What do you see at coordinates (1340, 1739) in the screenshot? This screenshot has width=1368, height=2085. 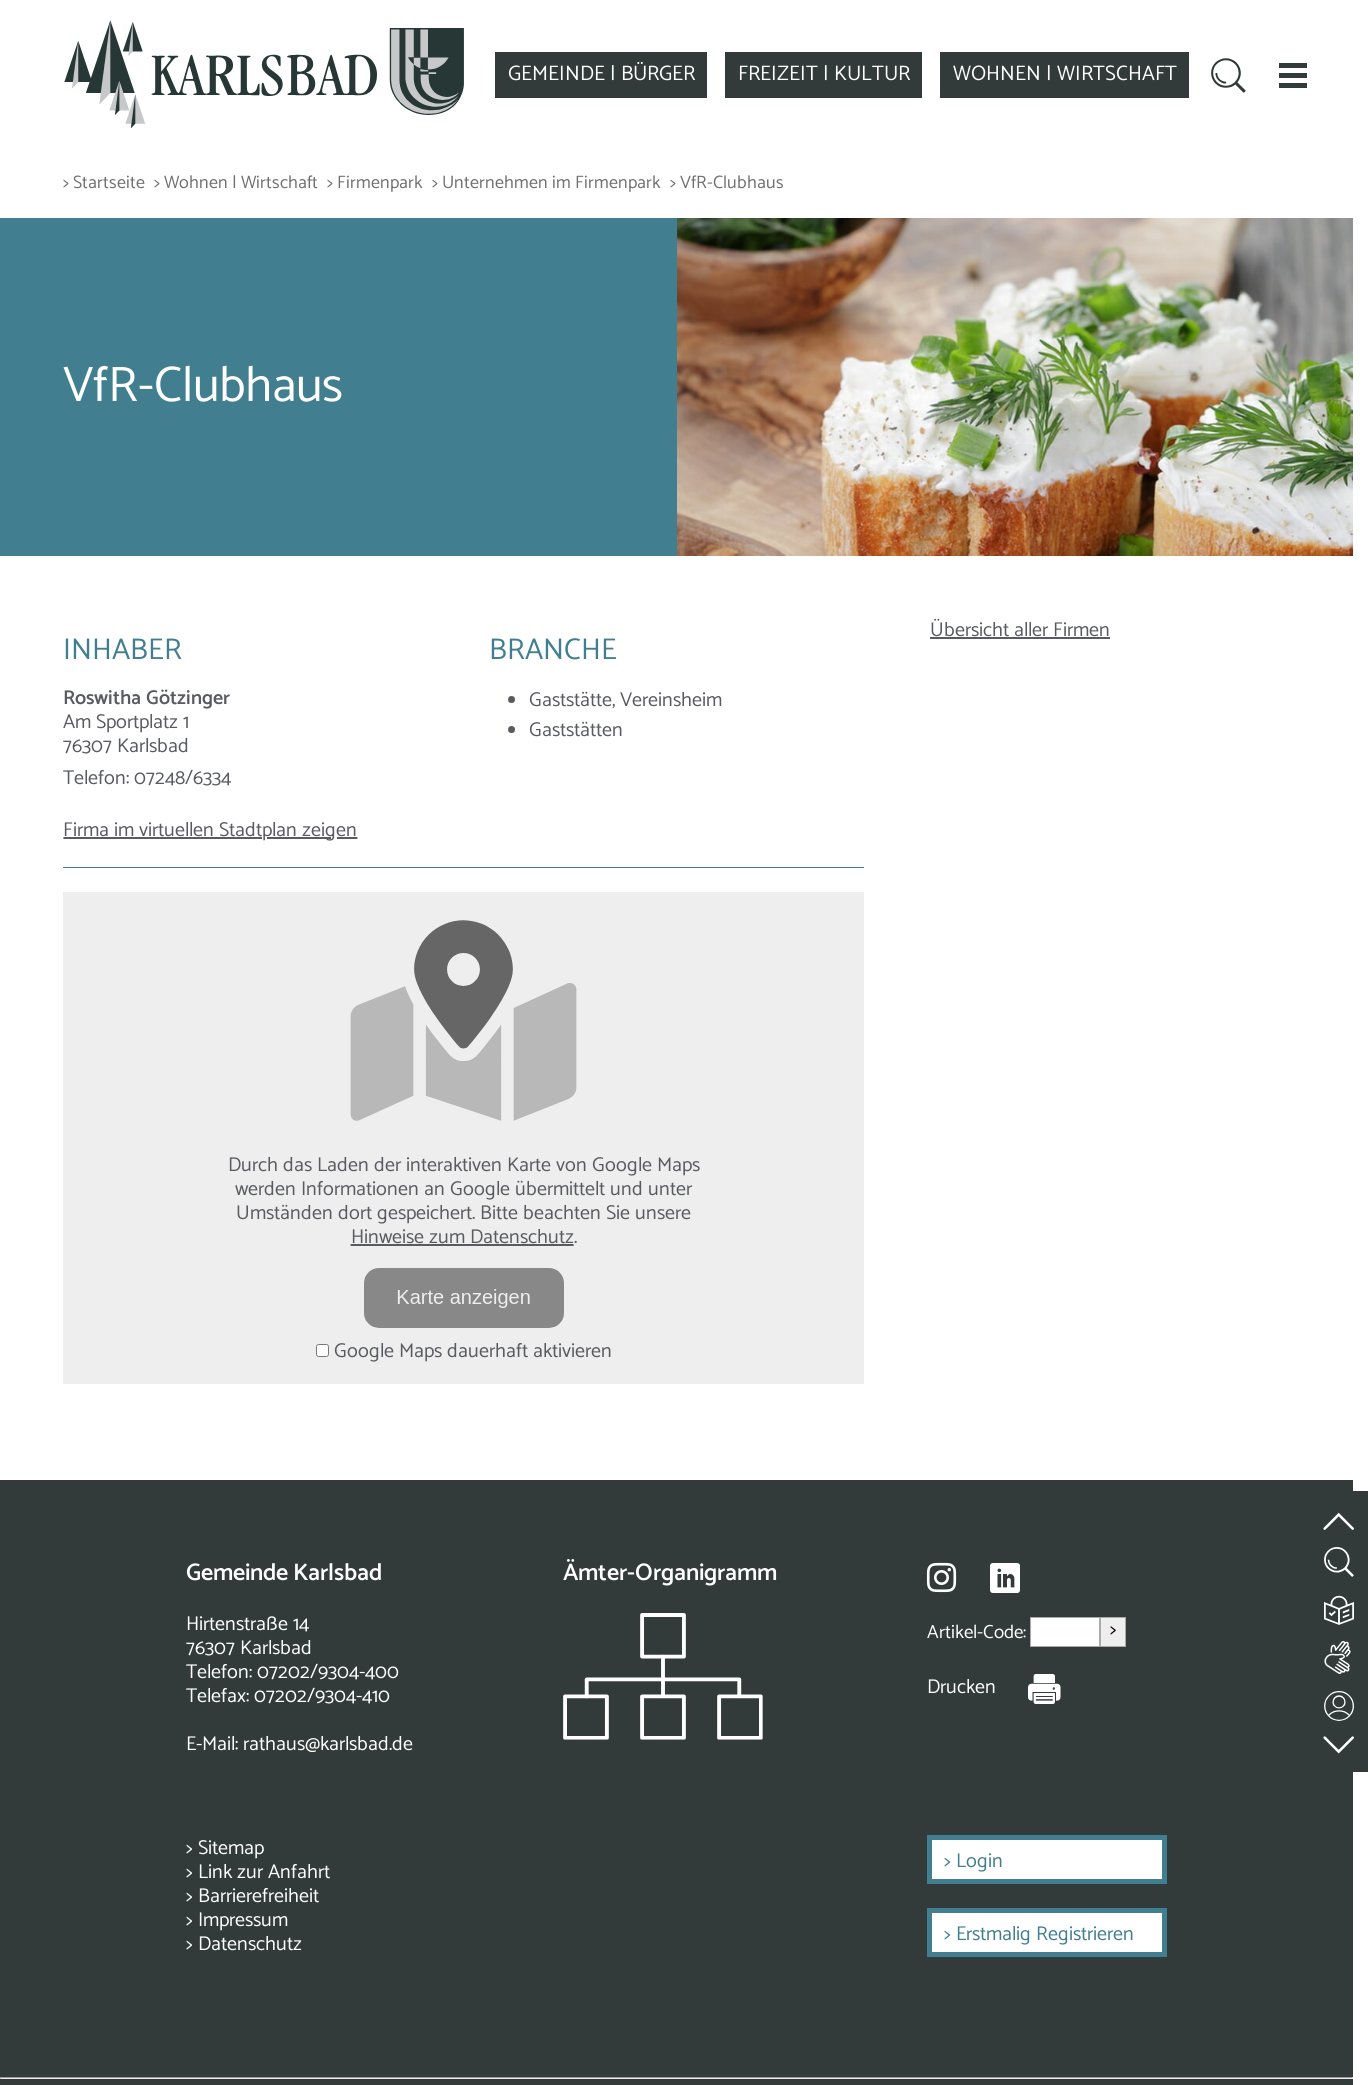 I see `[zur Fußzeile springen]` at bounding box center [1340, 1739].